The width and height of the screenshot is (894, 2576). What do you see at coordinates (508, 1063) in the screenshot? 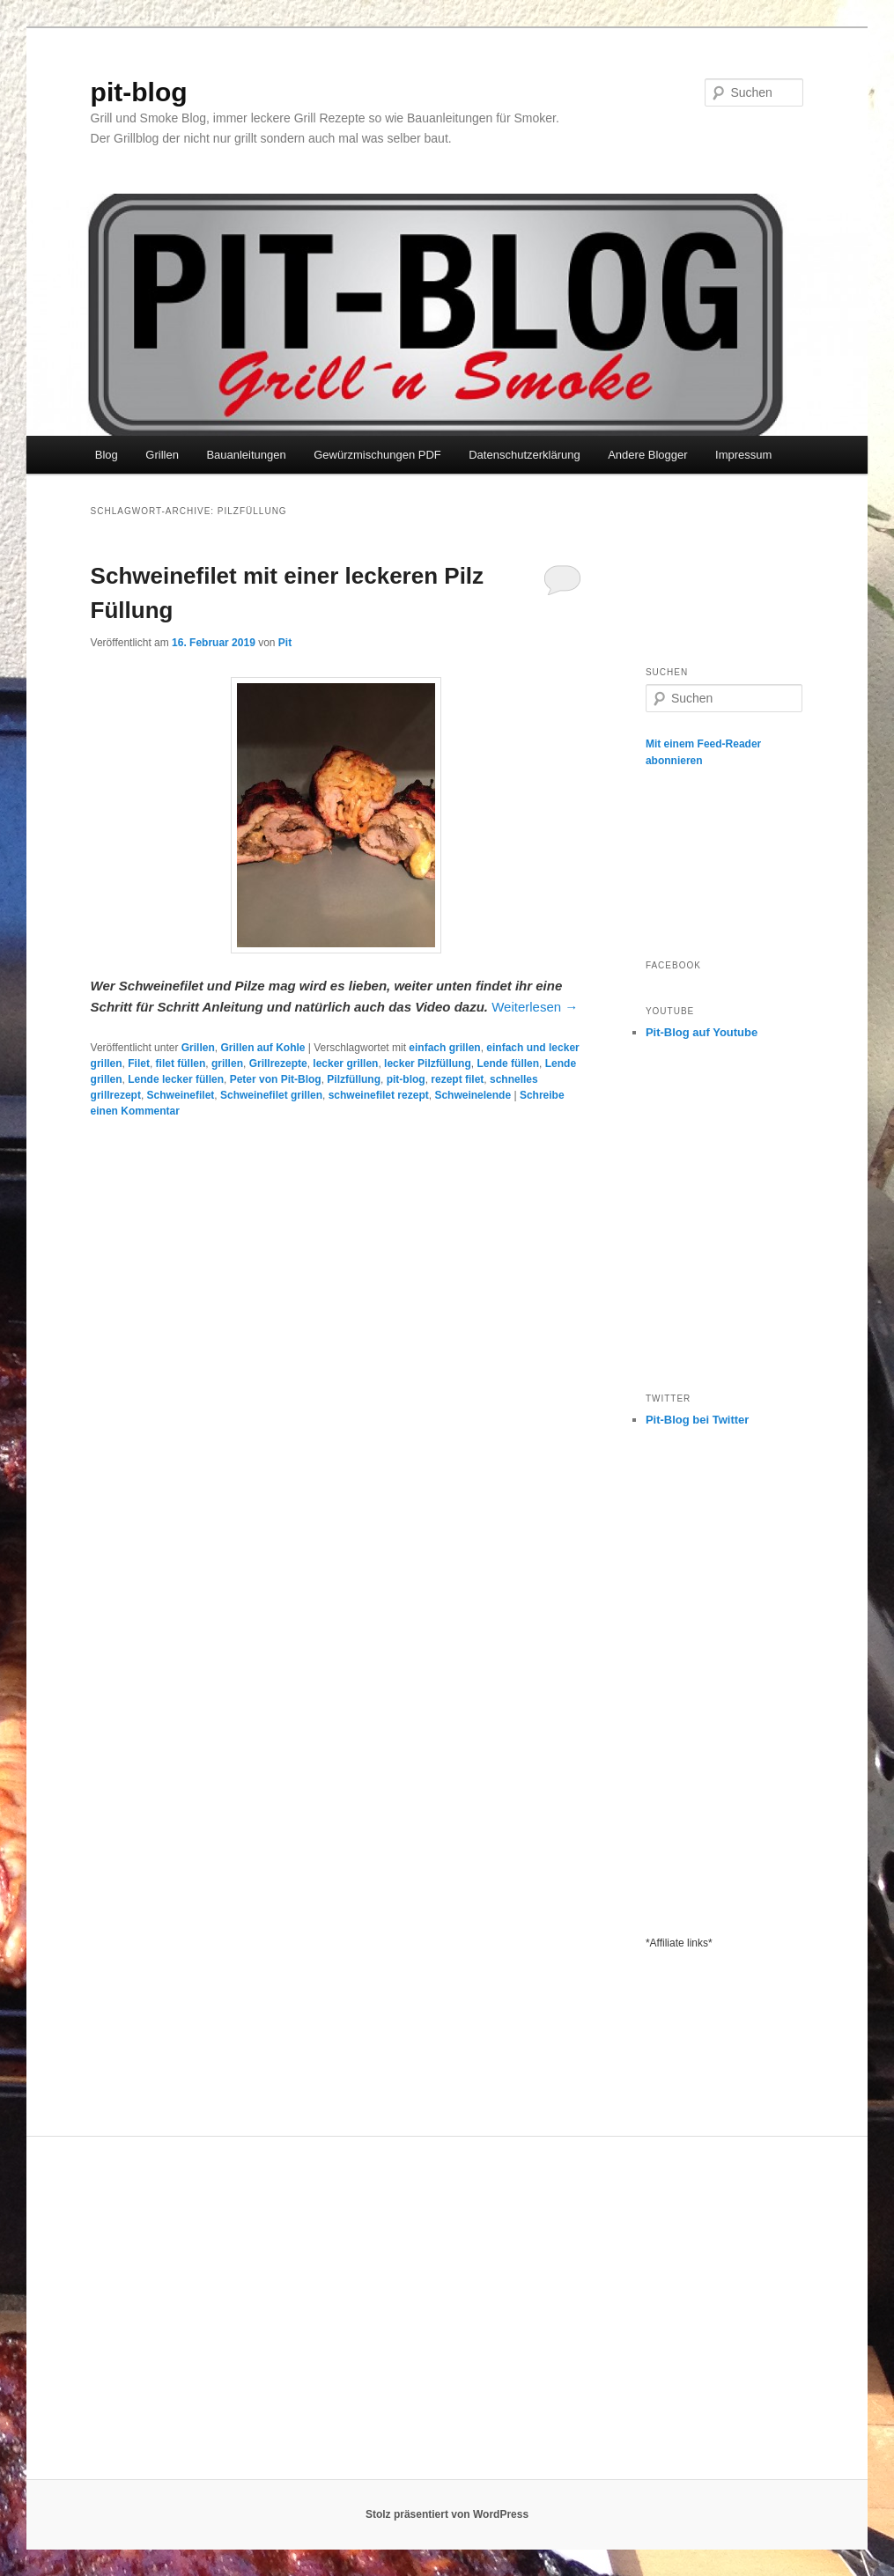
I see `Lende füllen` at bounding box center [508, 1063].